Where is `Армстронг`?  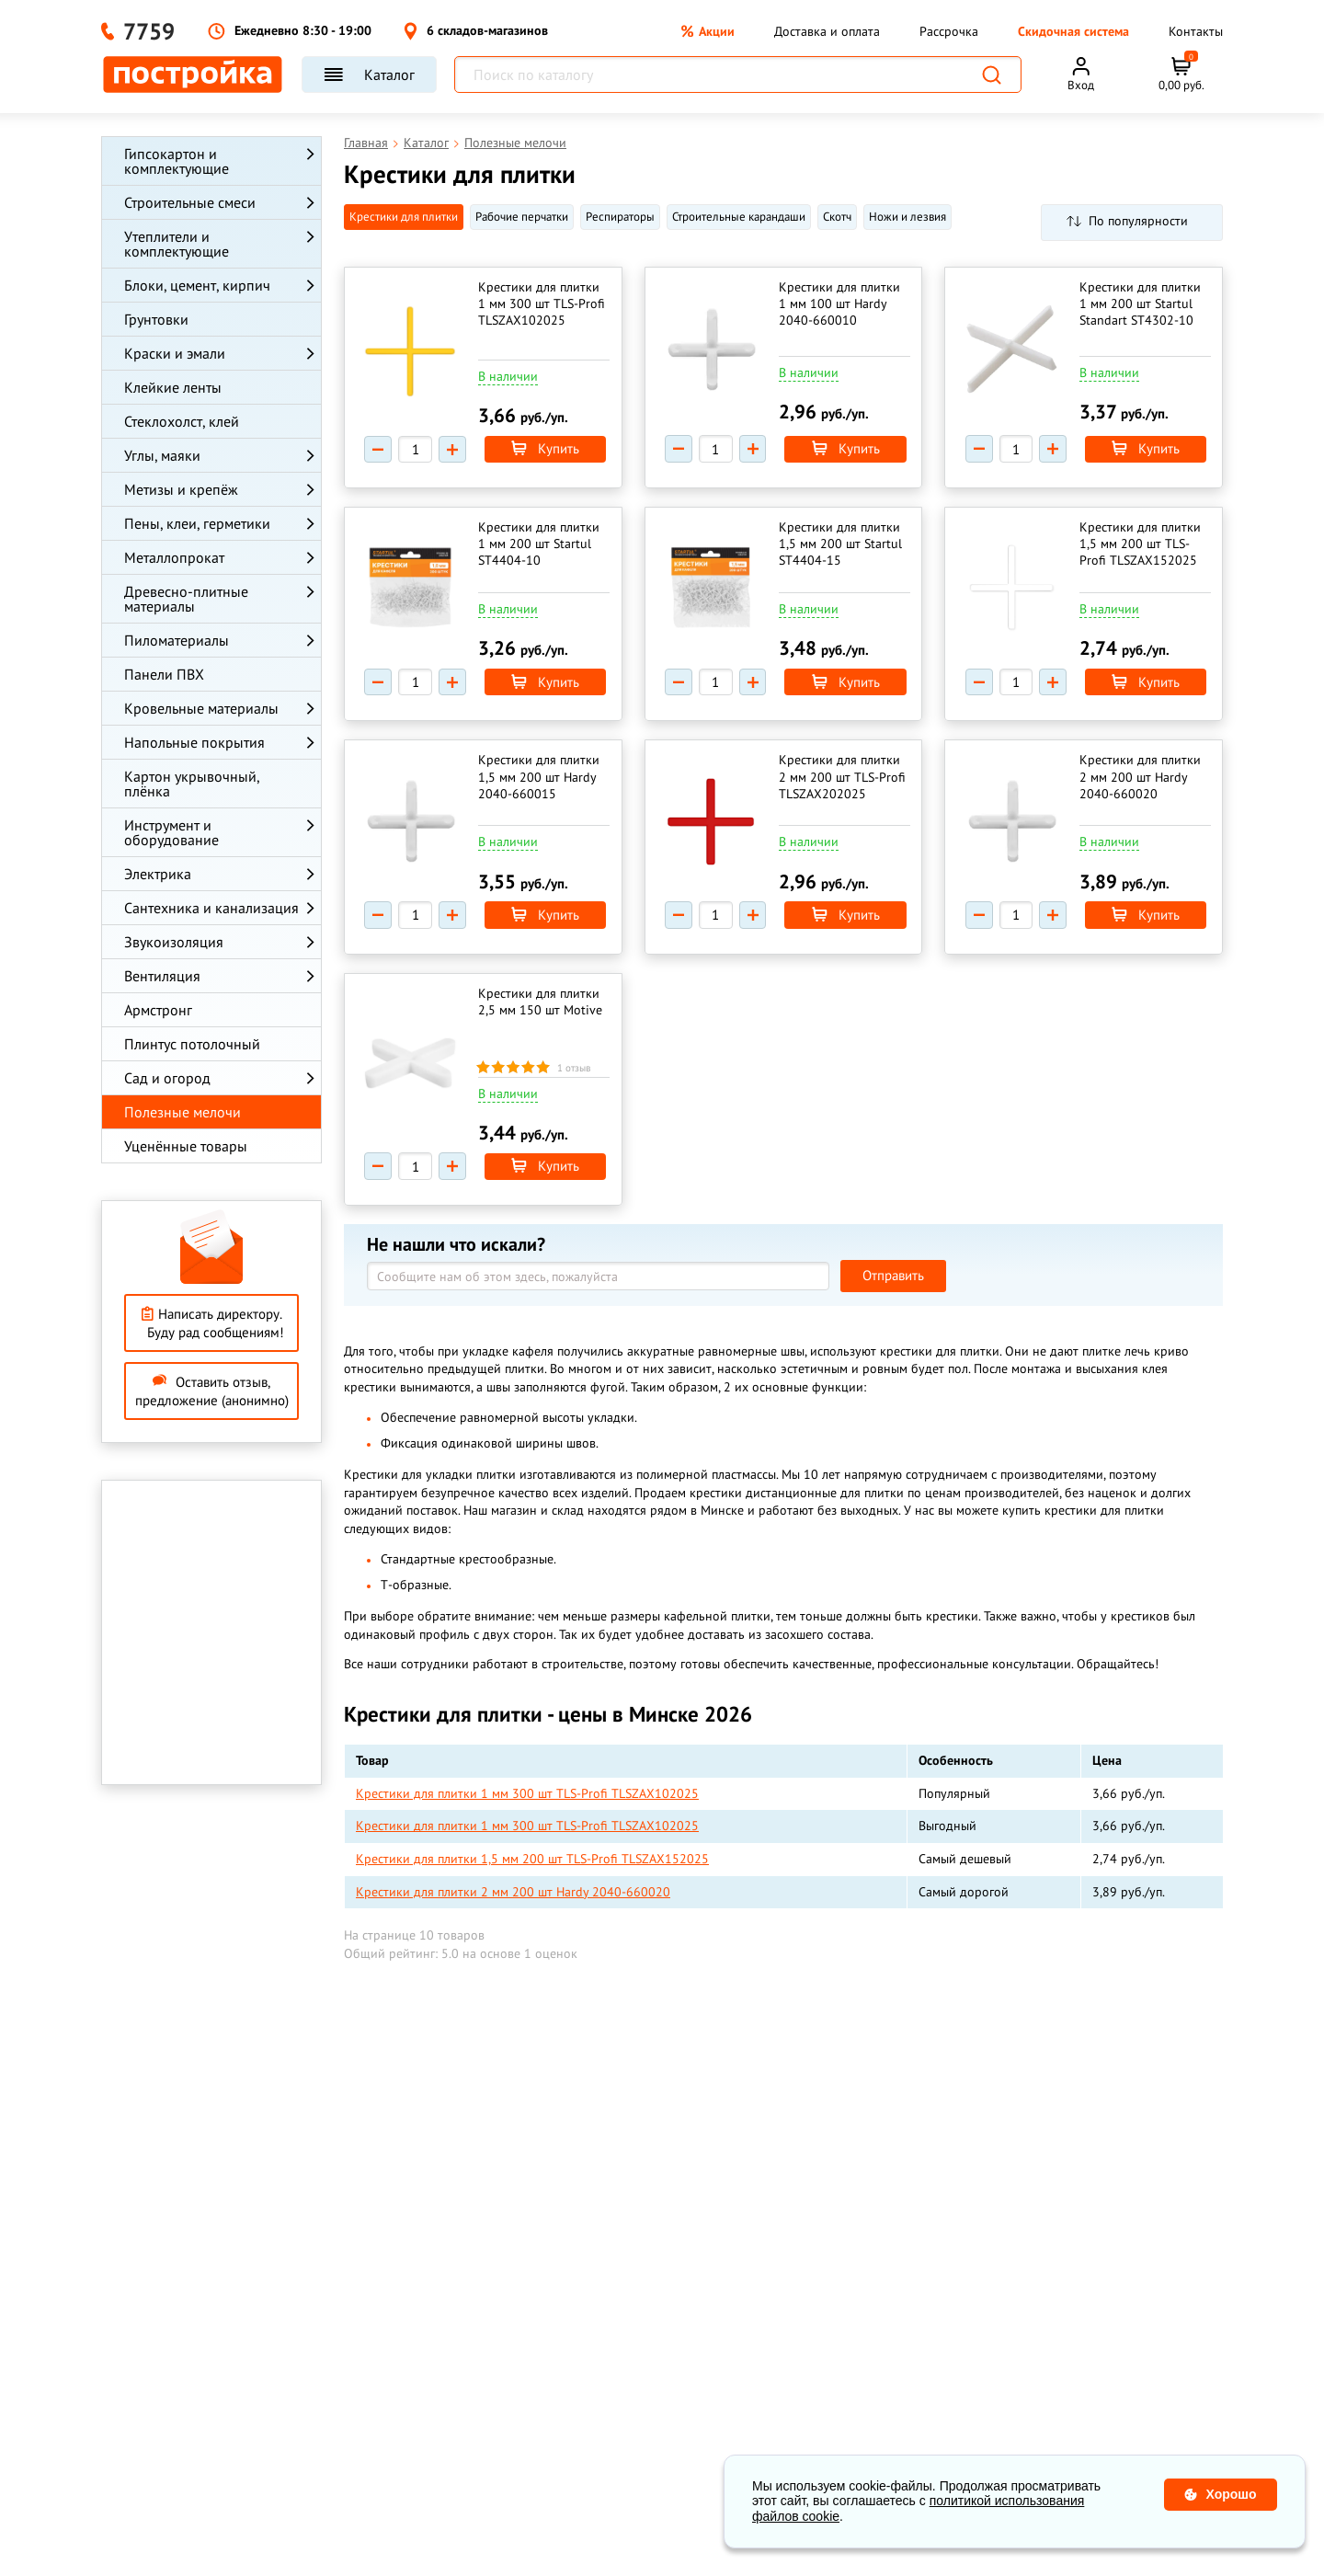
Армстронг is located at coordinates (158, 1010).